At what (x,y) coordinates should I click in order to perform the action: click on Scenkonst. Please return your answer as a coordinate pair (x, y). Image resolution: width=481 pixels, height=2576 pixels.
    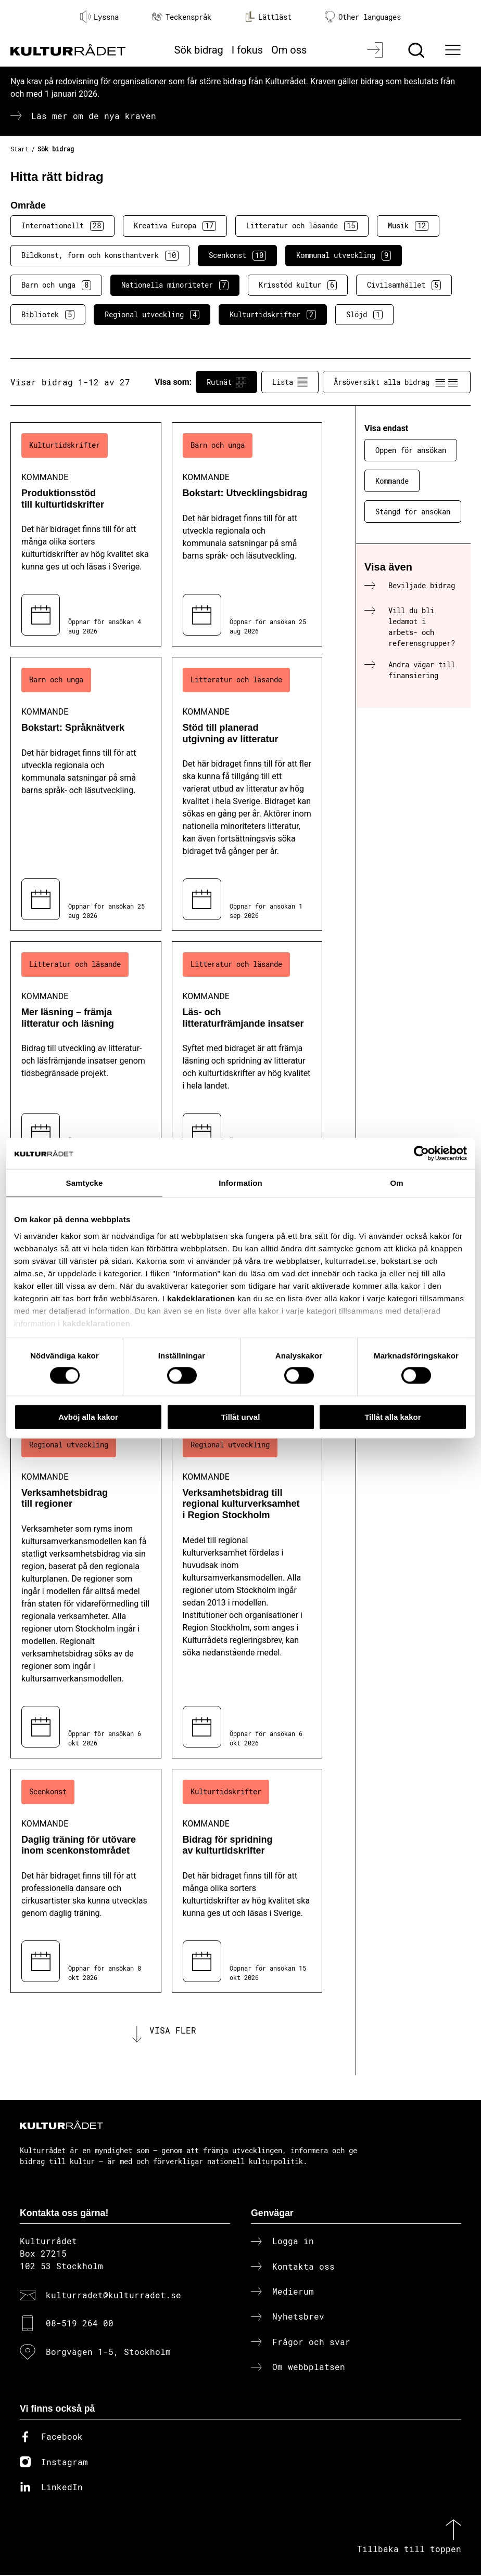
    Looking at the image, I should click on (237, 255).